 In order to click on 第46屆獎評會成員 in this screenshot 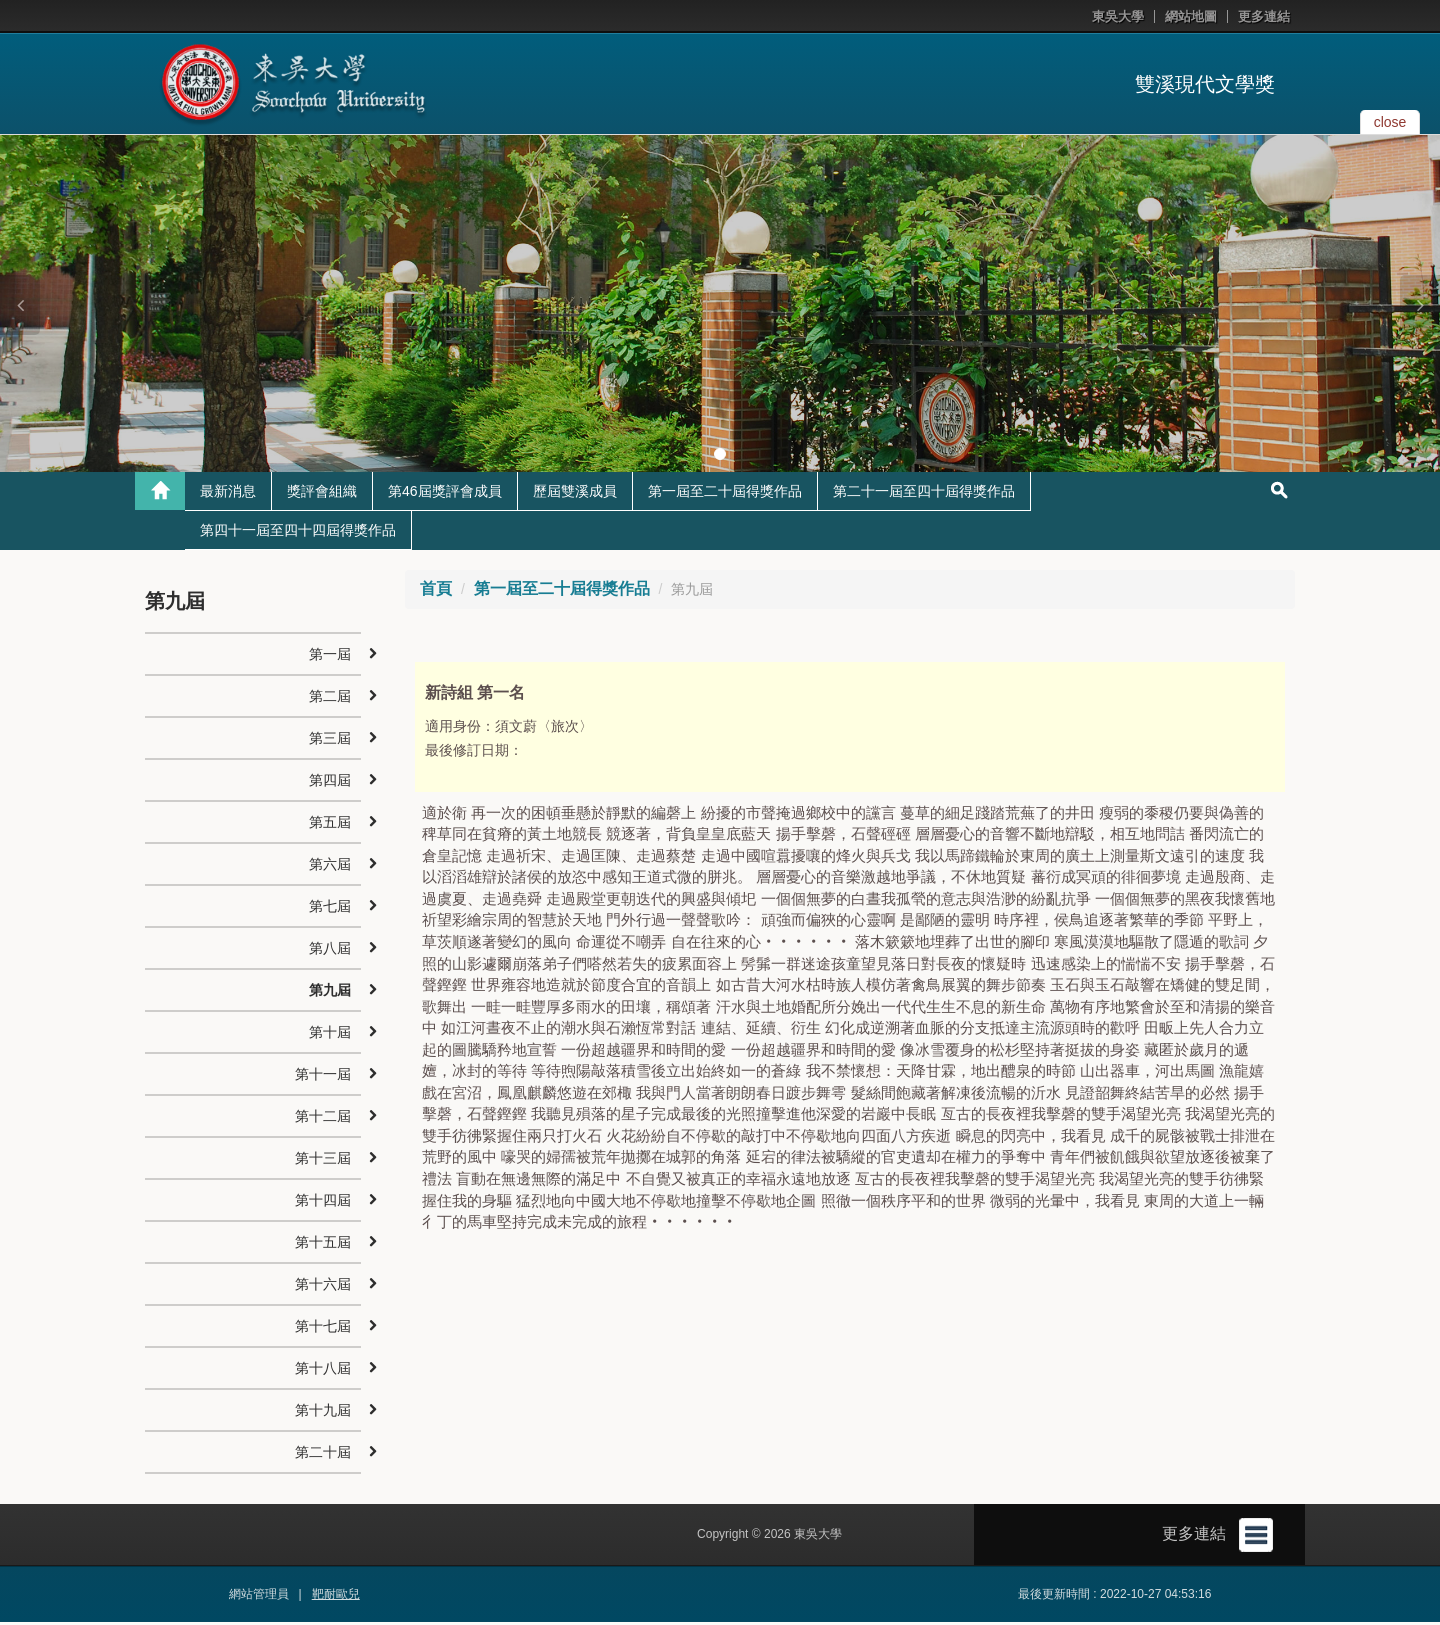, I will do `click(445, 494)`.